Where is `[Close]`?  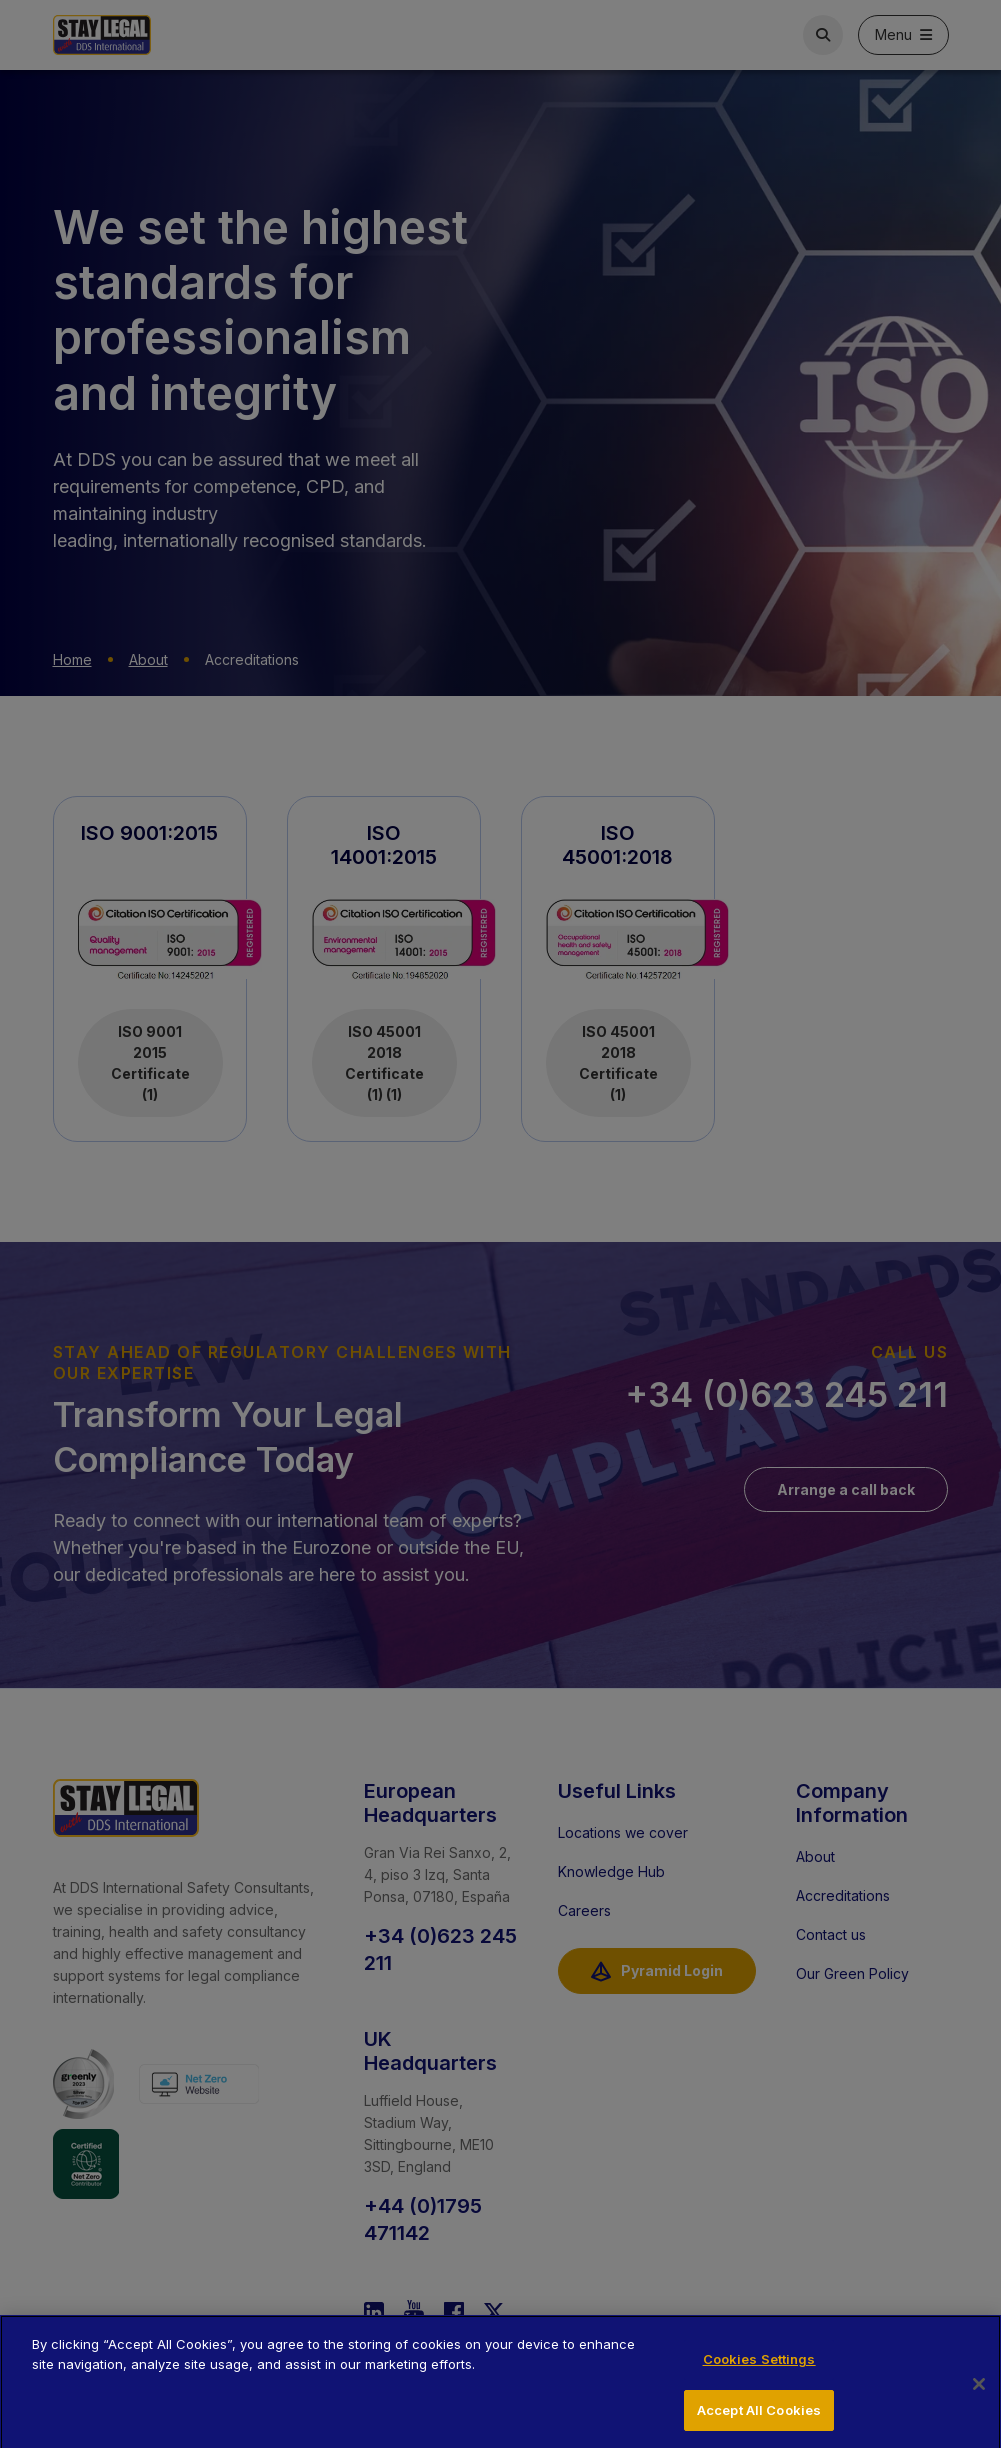
[Close] is located at coordinates (979, 2393).